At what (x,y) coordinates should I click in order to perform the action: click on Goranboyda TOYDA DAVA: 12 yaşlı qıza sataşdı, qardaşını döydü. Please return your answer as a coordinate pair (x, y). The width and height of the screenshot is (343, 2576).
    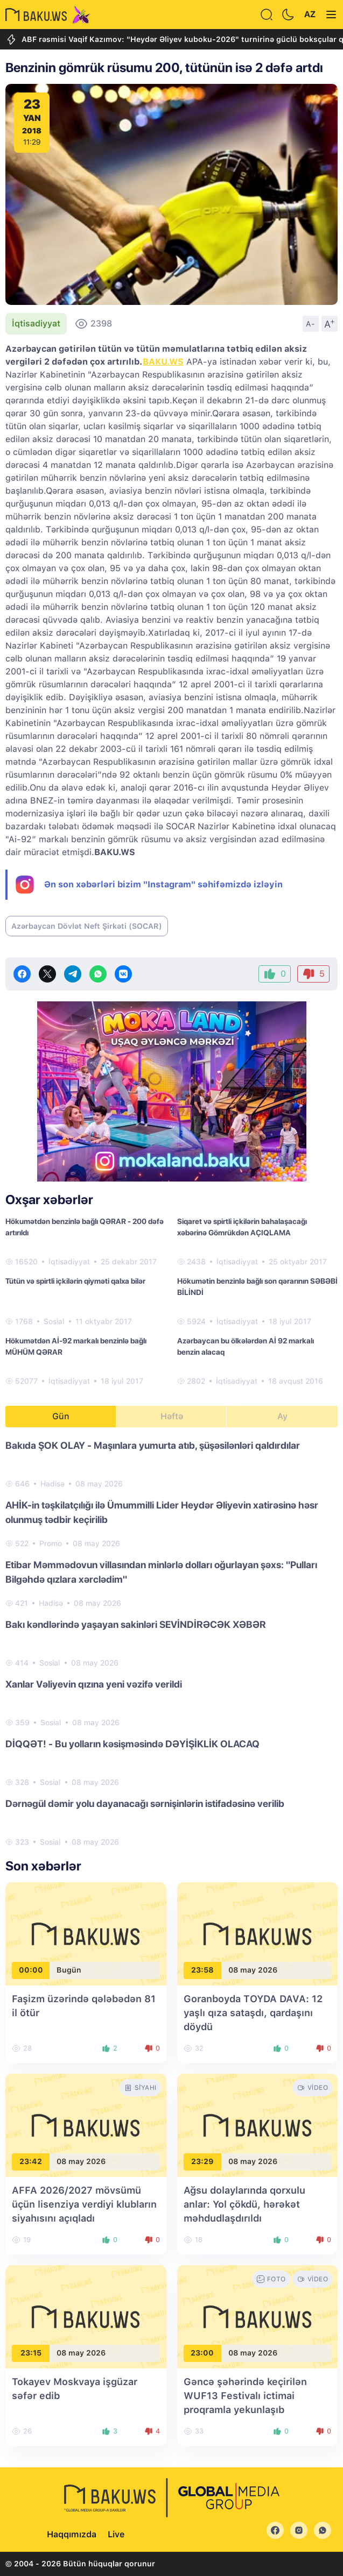
    Looking at the image, I should click on (253, 2012).